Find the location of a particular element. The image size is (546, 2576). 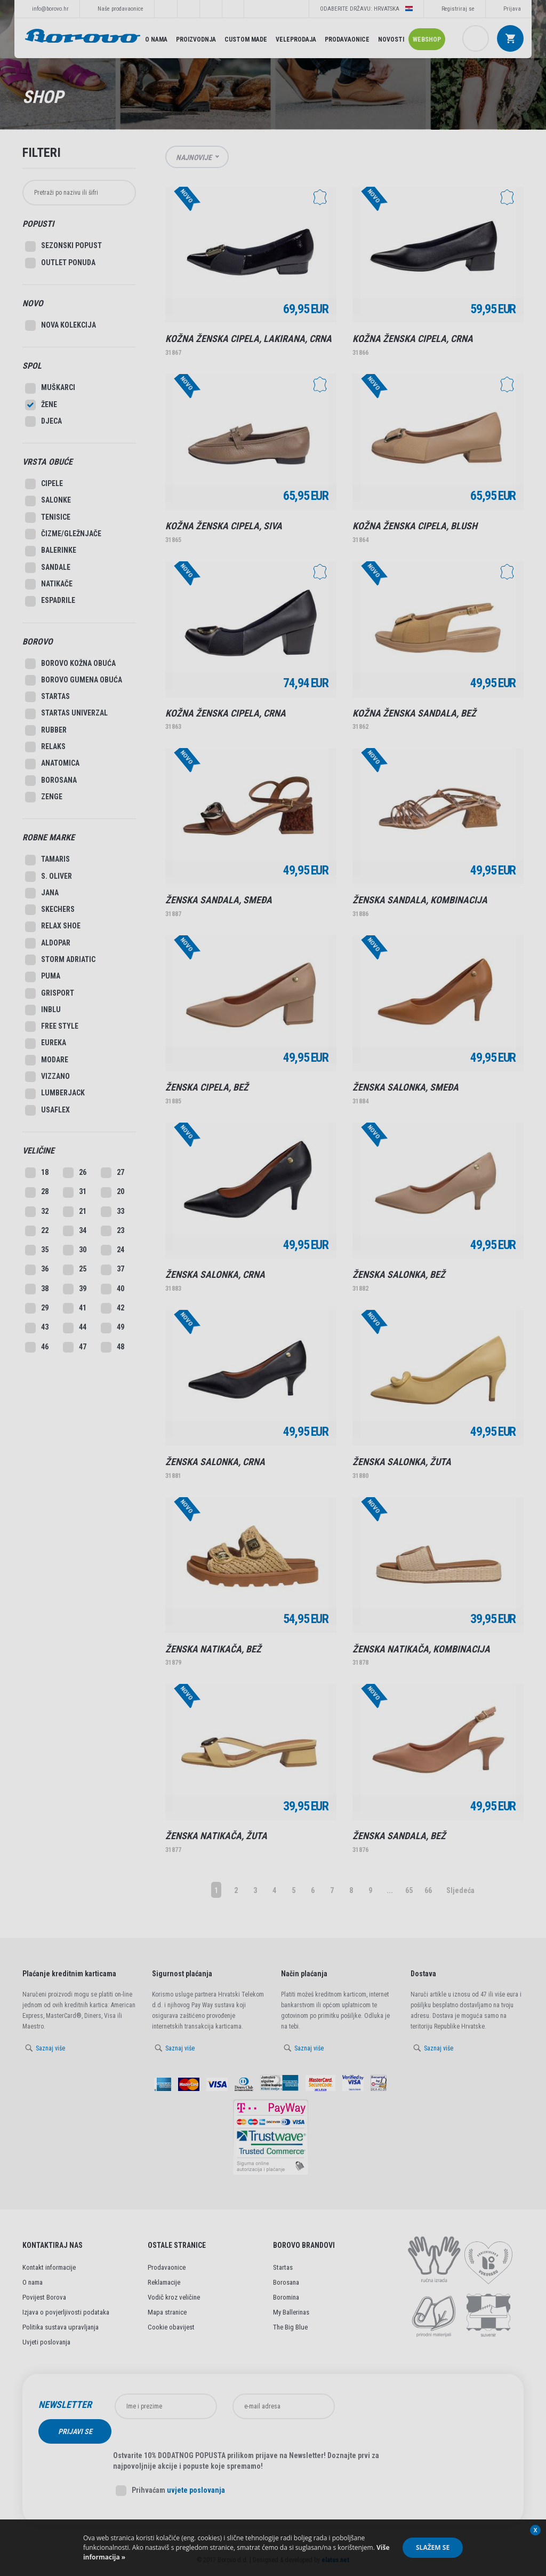

Tenisice is located at coordinates (47, 517).